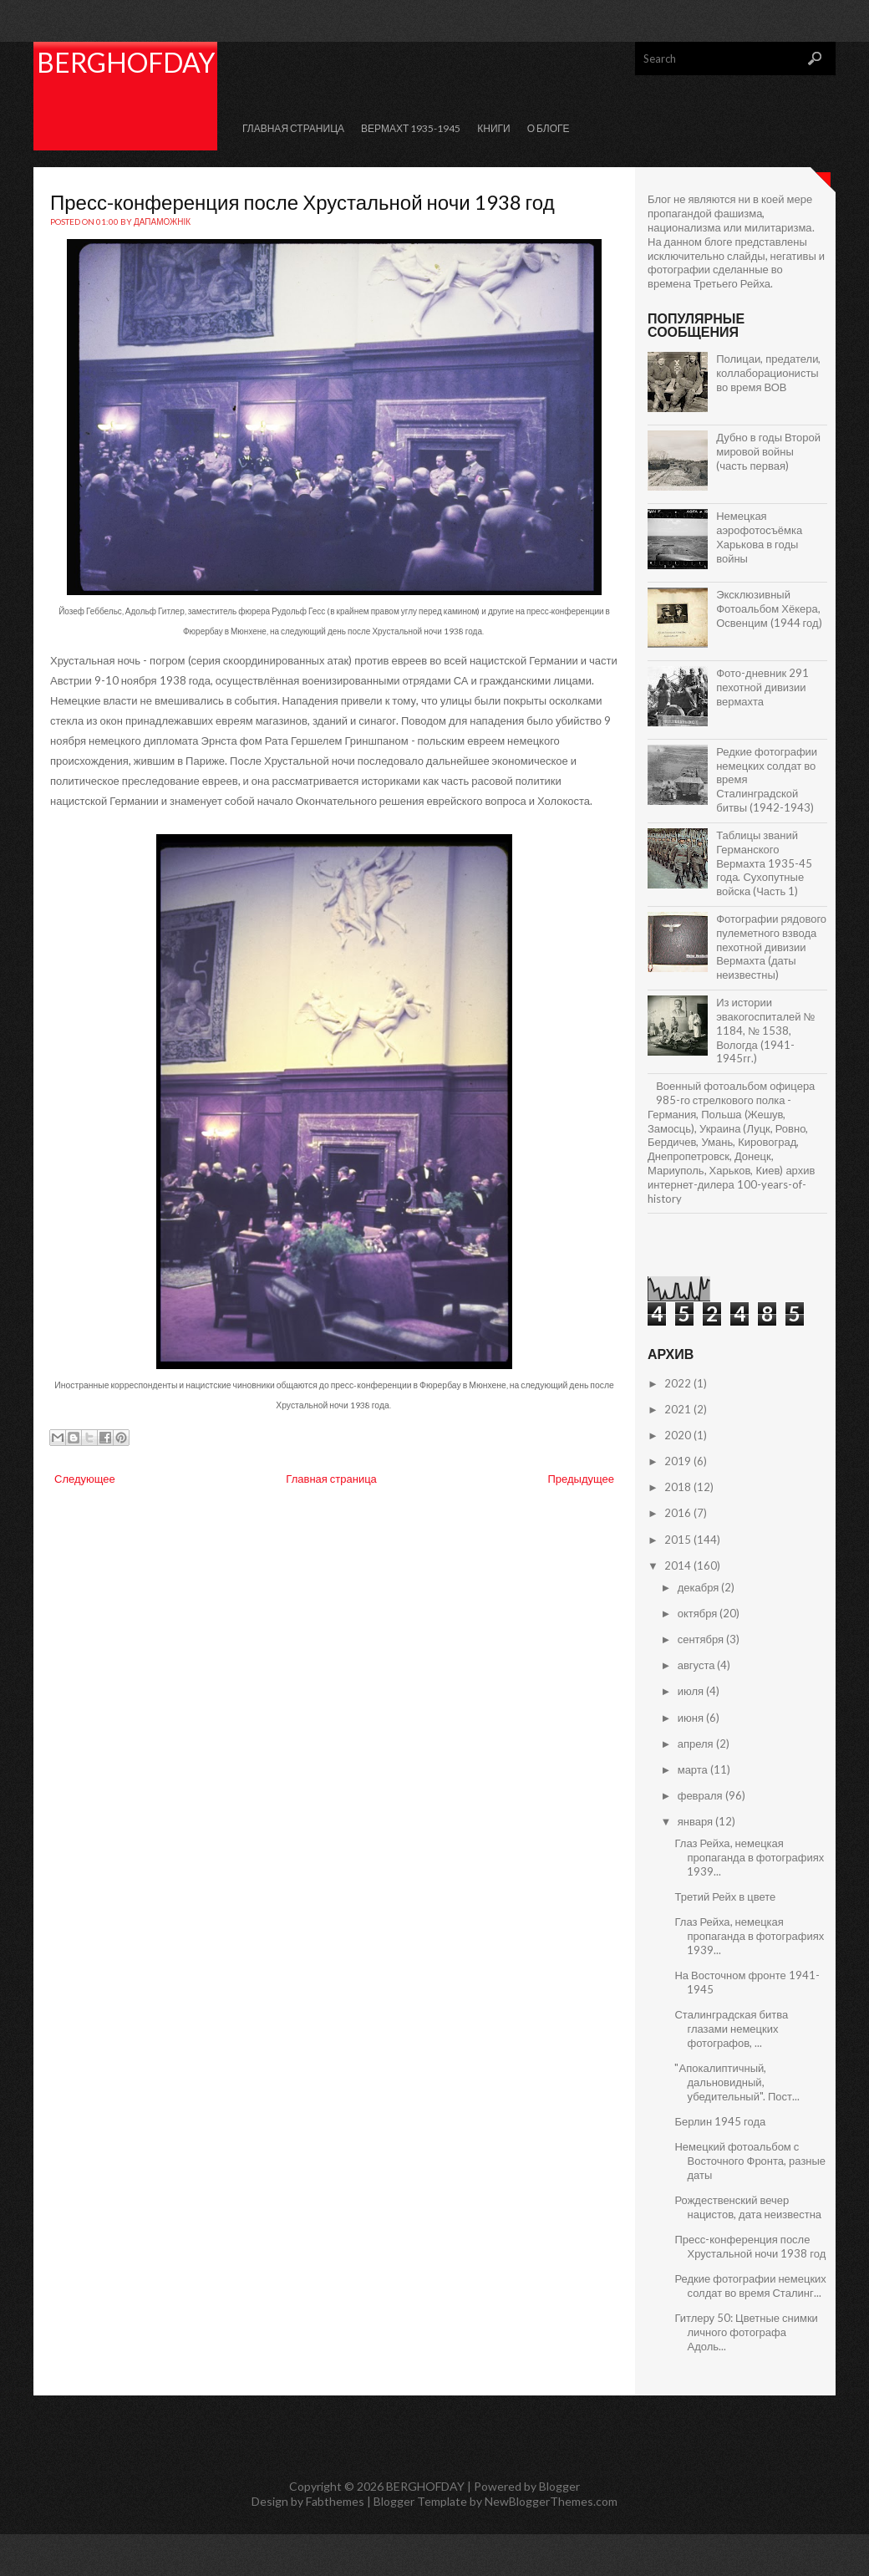 The image size is (869, 2576). I want to click on 2015, so click(679, 1539).